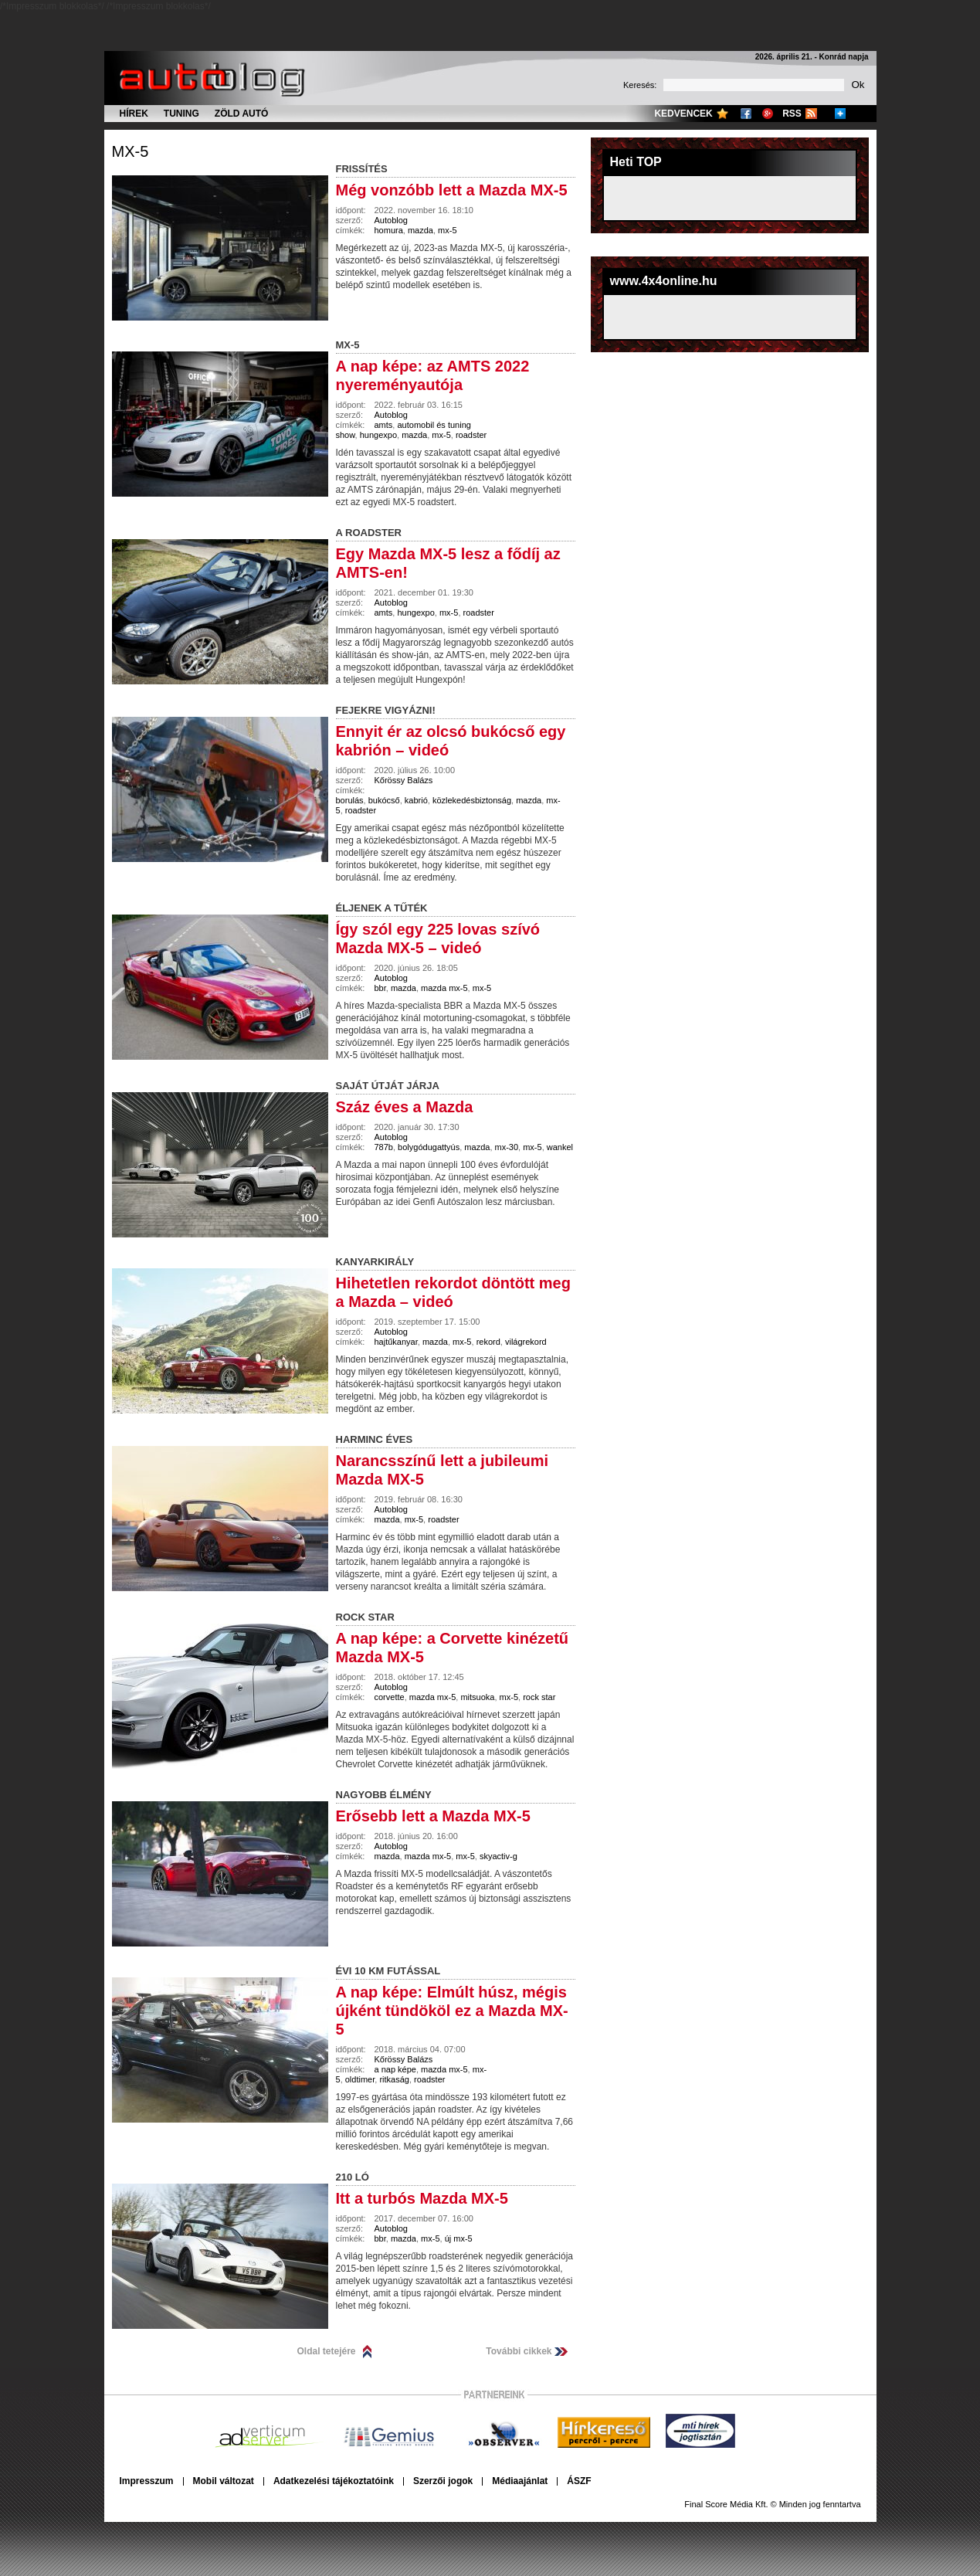  I want to click on ritkaság, so click(394, 2079).